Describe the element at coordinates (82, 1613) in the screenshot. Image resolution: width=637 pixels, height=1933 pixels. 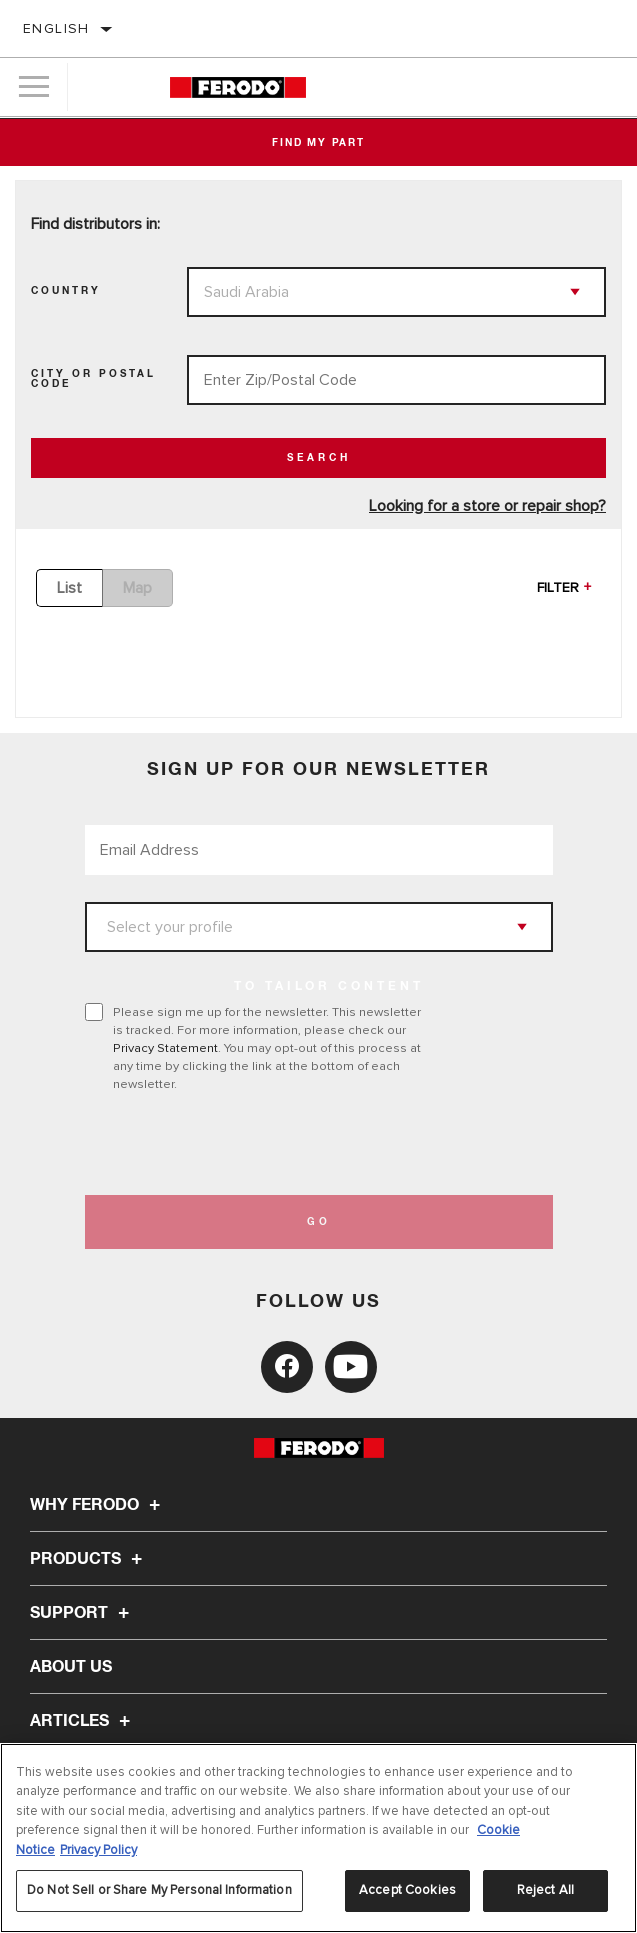
I see `Support` at that location.